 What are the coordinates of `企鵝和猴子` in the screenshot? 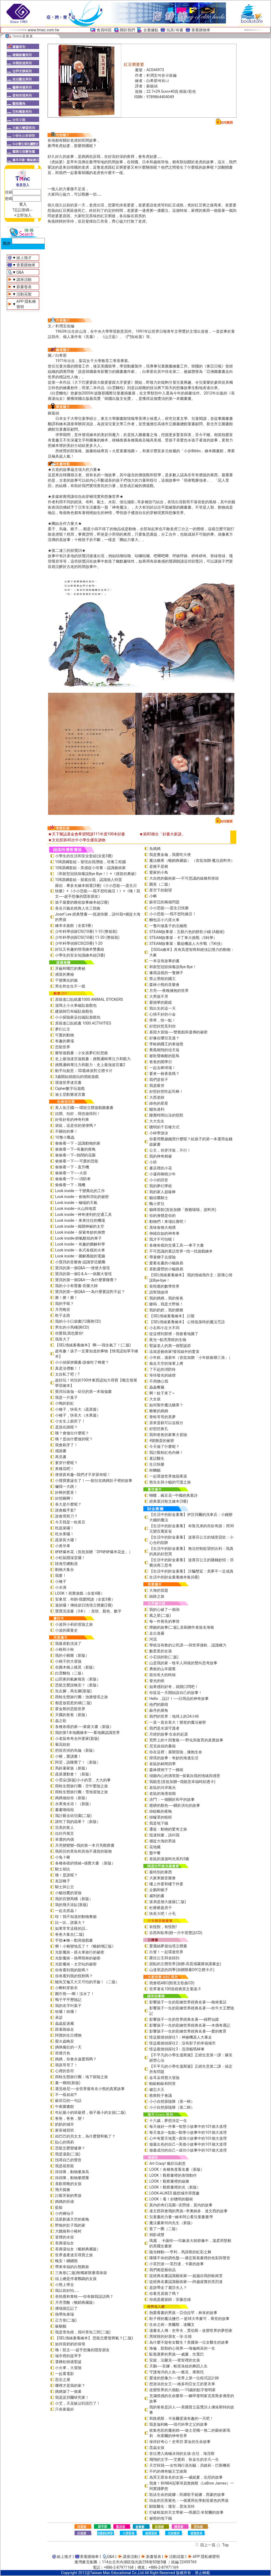 It's located at (158, 1890).